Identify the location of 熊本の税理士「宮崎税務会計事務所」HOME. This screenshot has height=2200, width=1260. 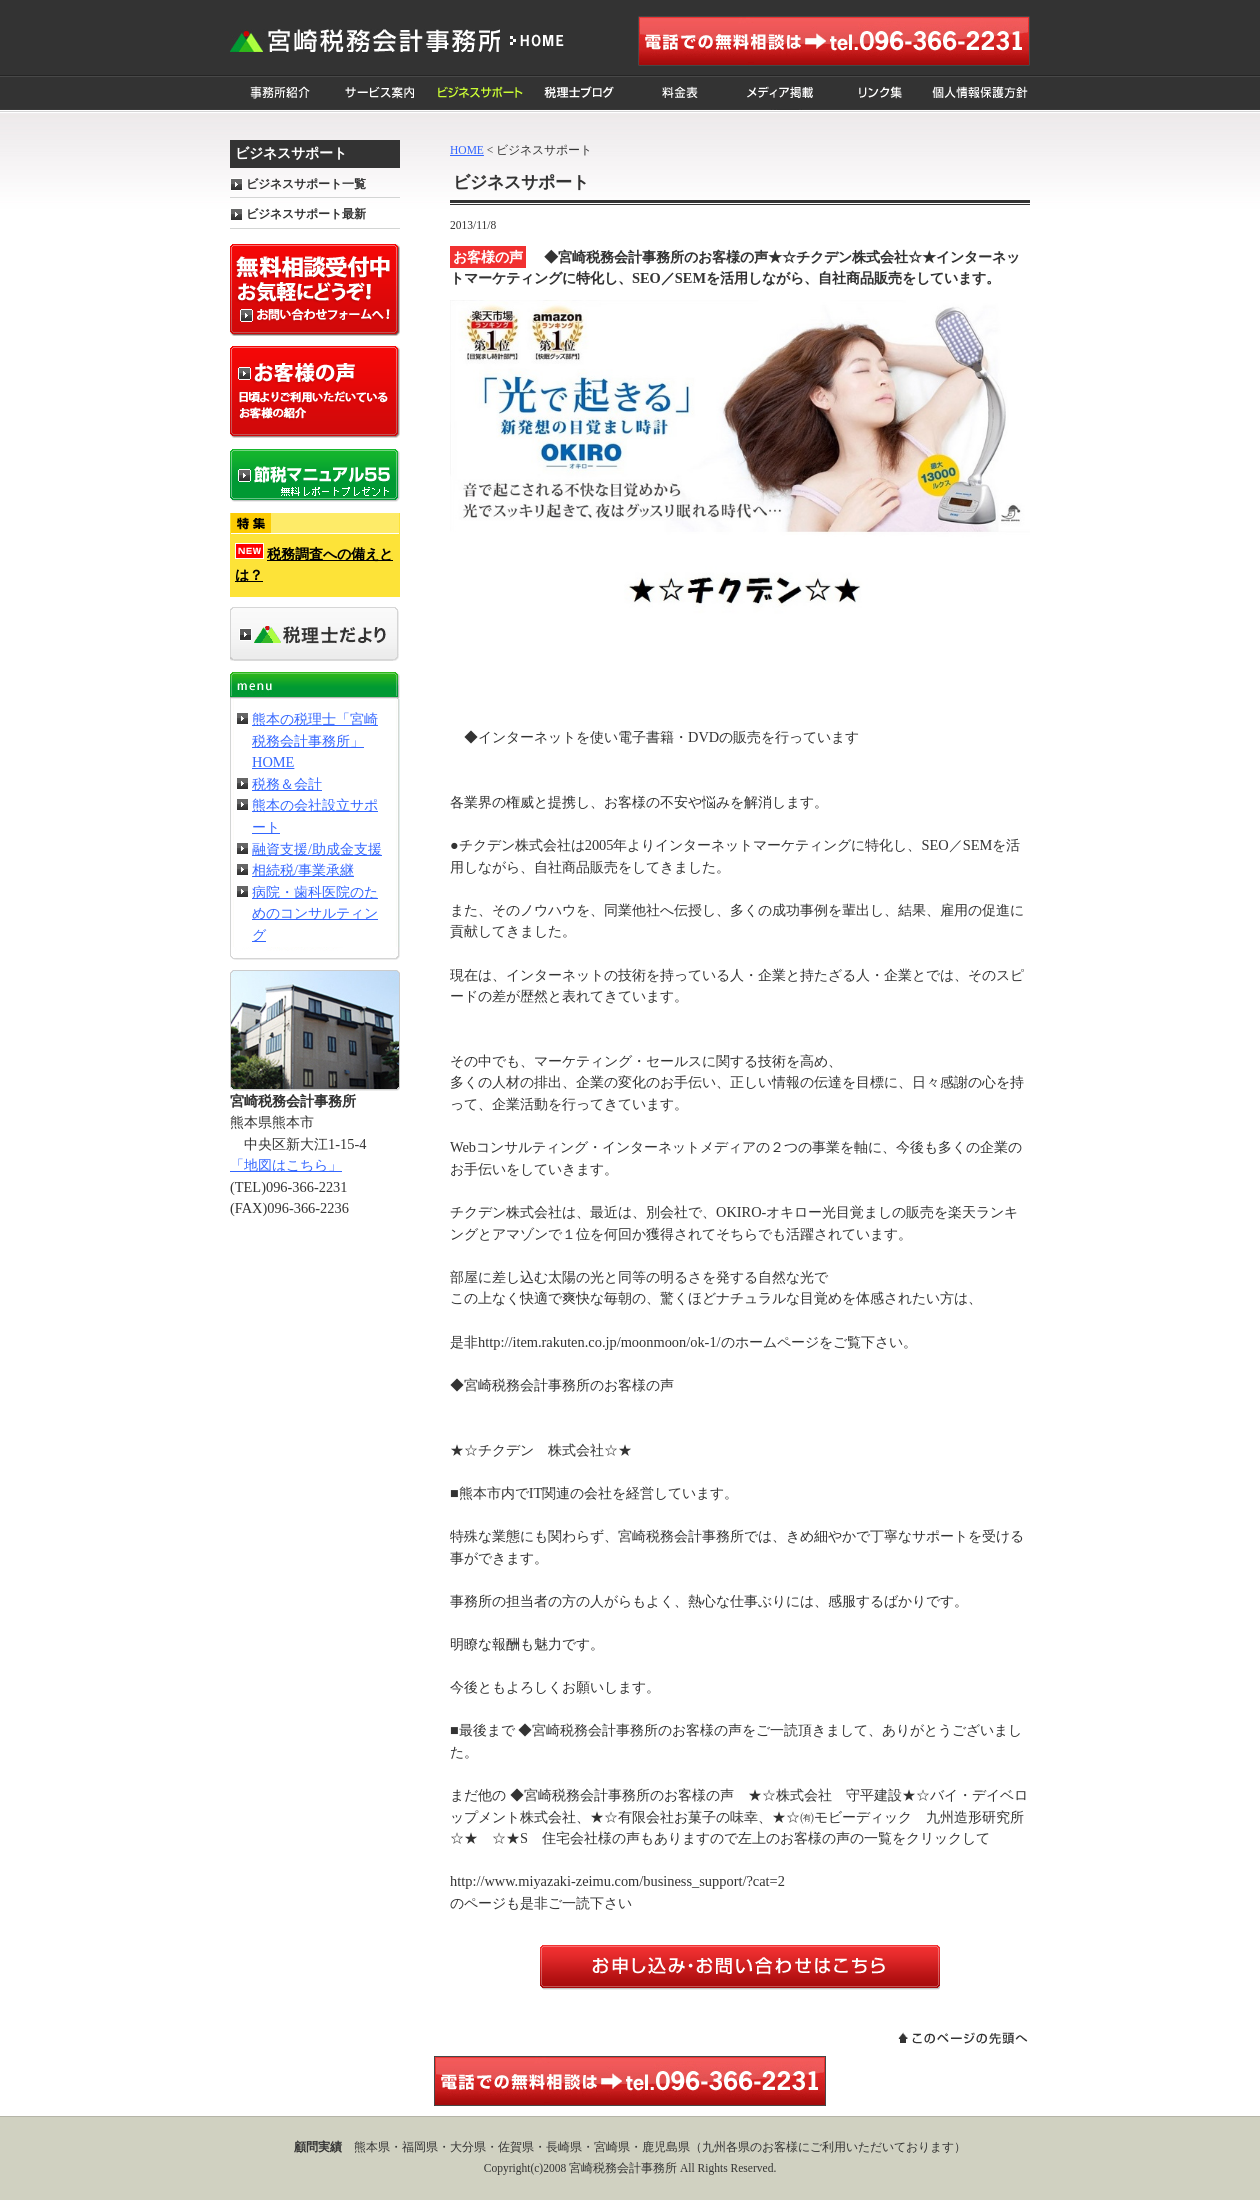
(315, 740).